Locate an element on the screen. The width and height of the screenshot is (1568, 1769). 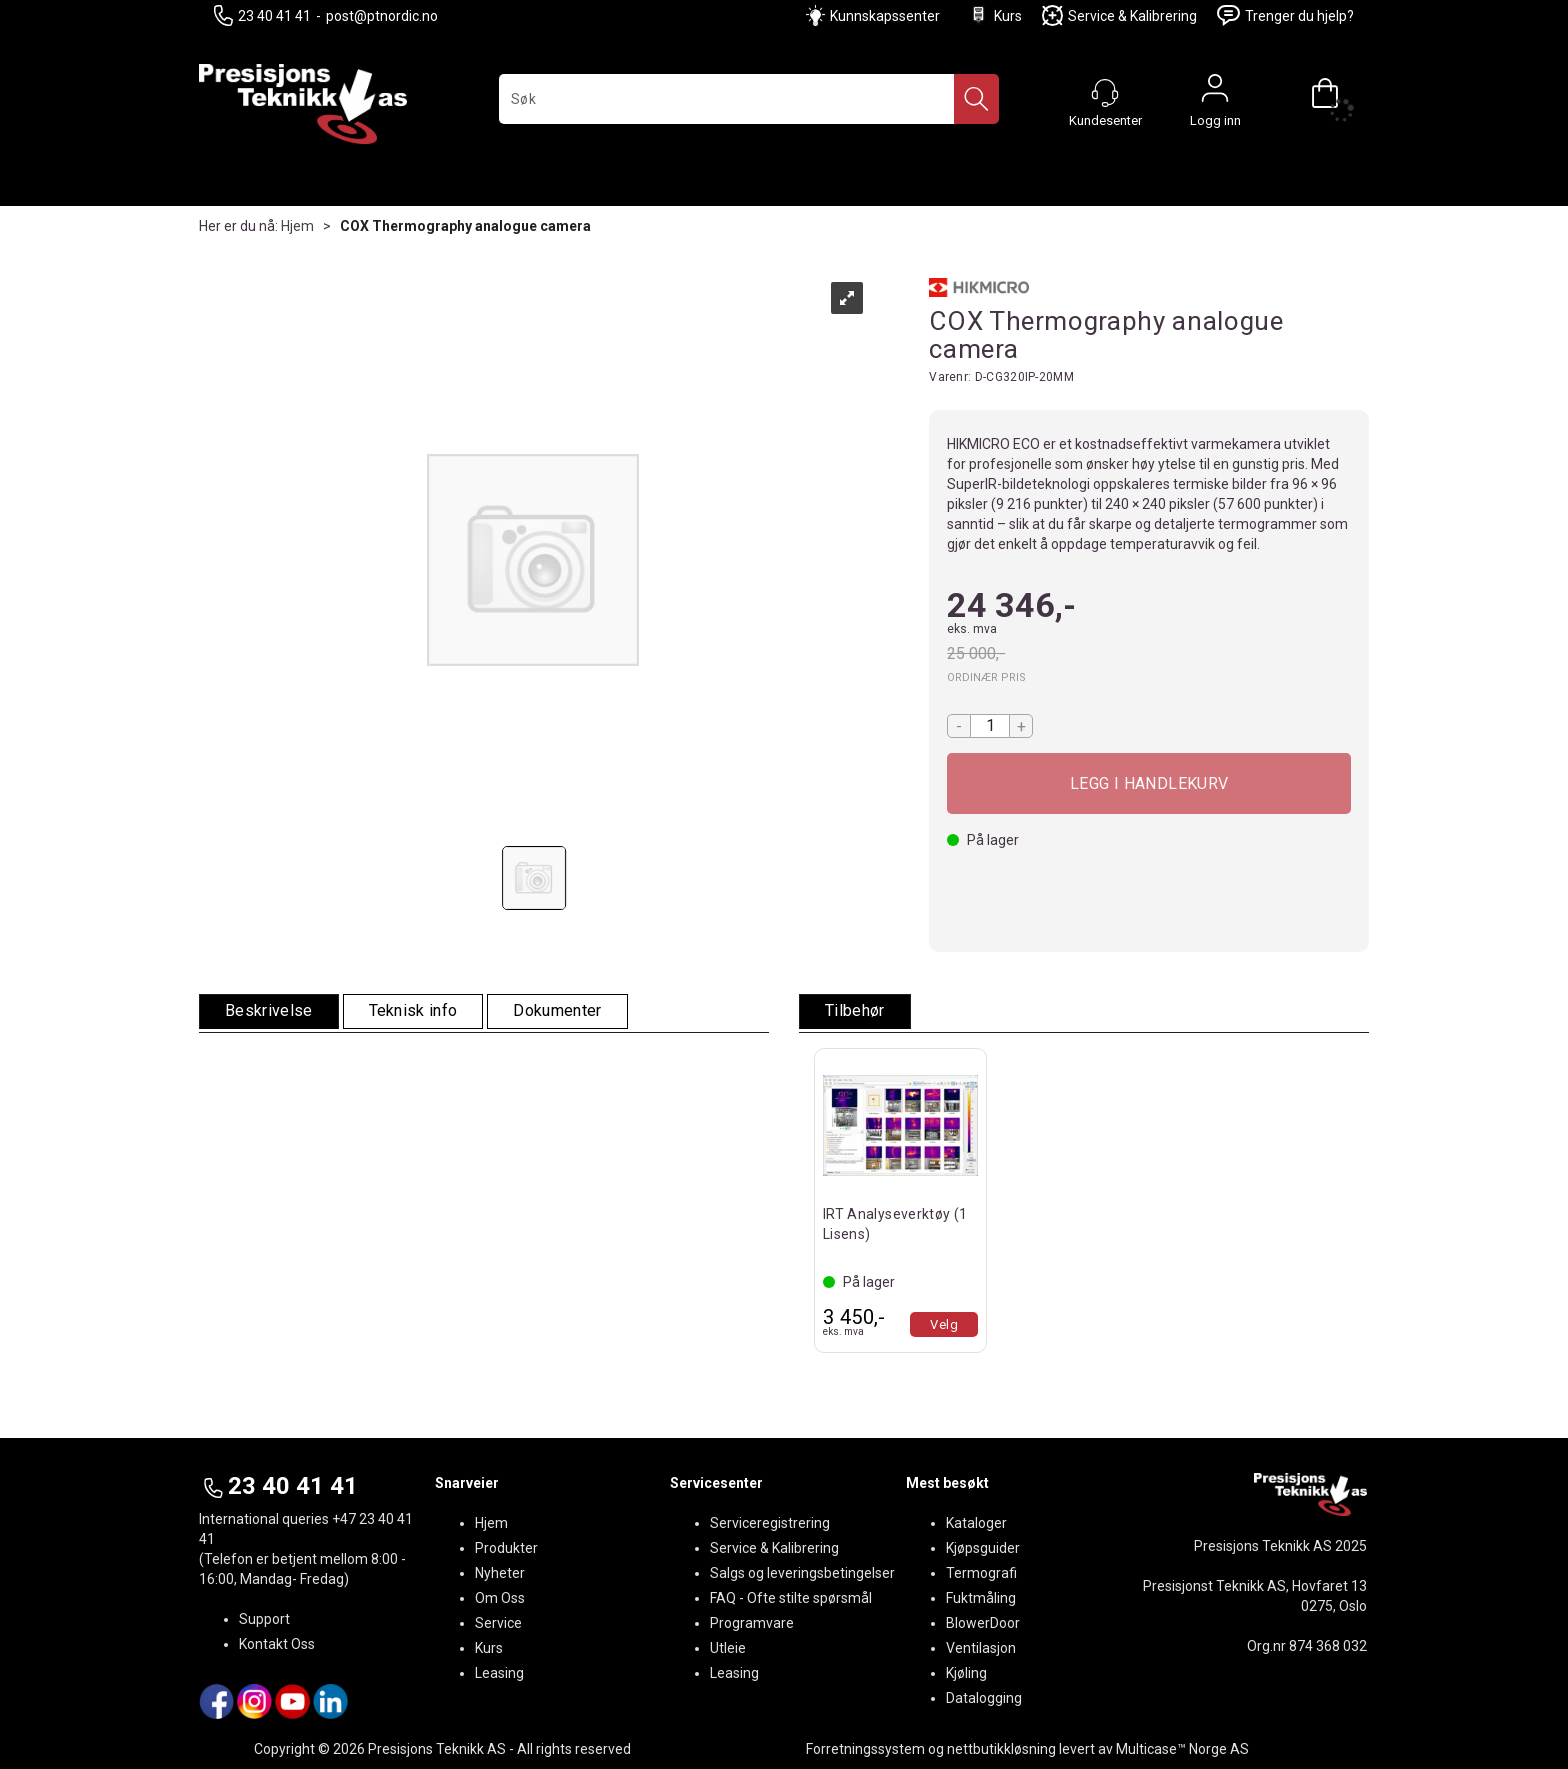
Kataloger is located at coordinates (976, 1523).